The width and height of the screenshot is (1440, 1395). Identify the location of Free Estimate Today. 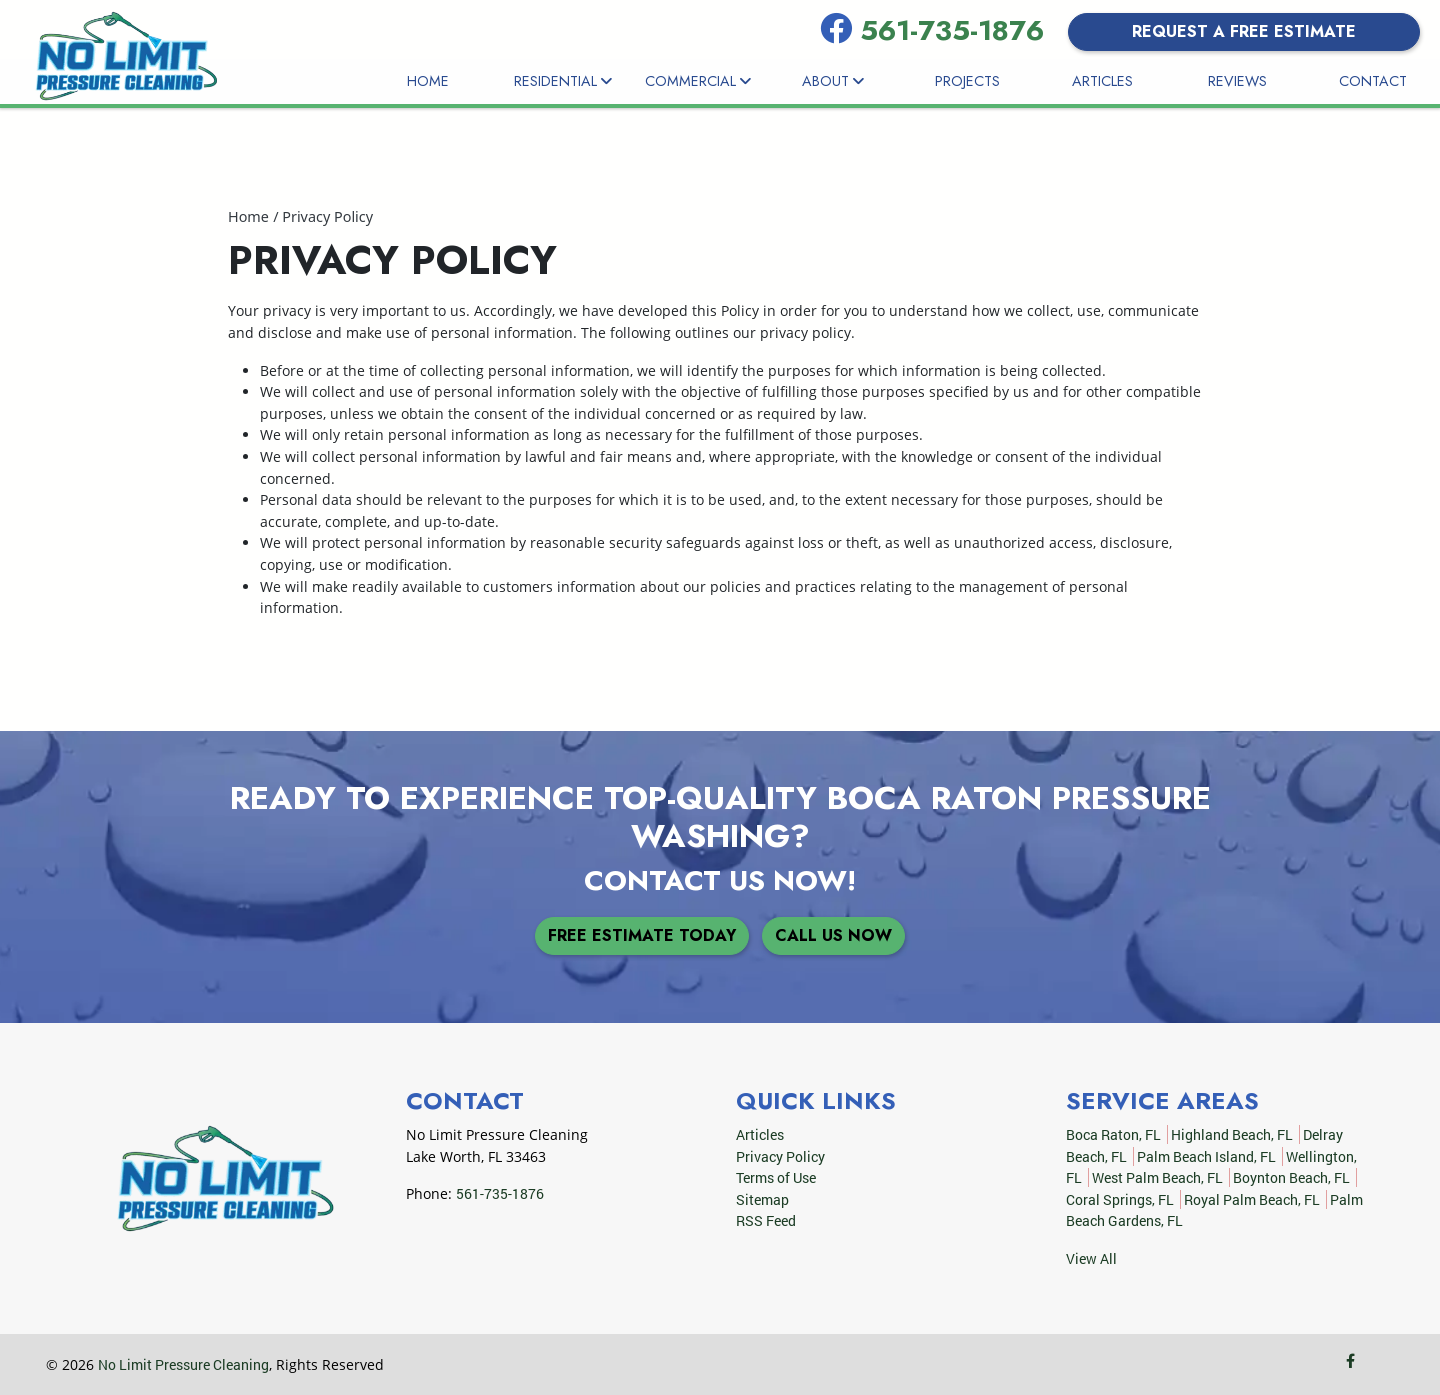
(642, 935).